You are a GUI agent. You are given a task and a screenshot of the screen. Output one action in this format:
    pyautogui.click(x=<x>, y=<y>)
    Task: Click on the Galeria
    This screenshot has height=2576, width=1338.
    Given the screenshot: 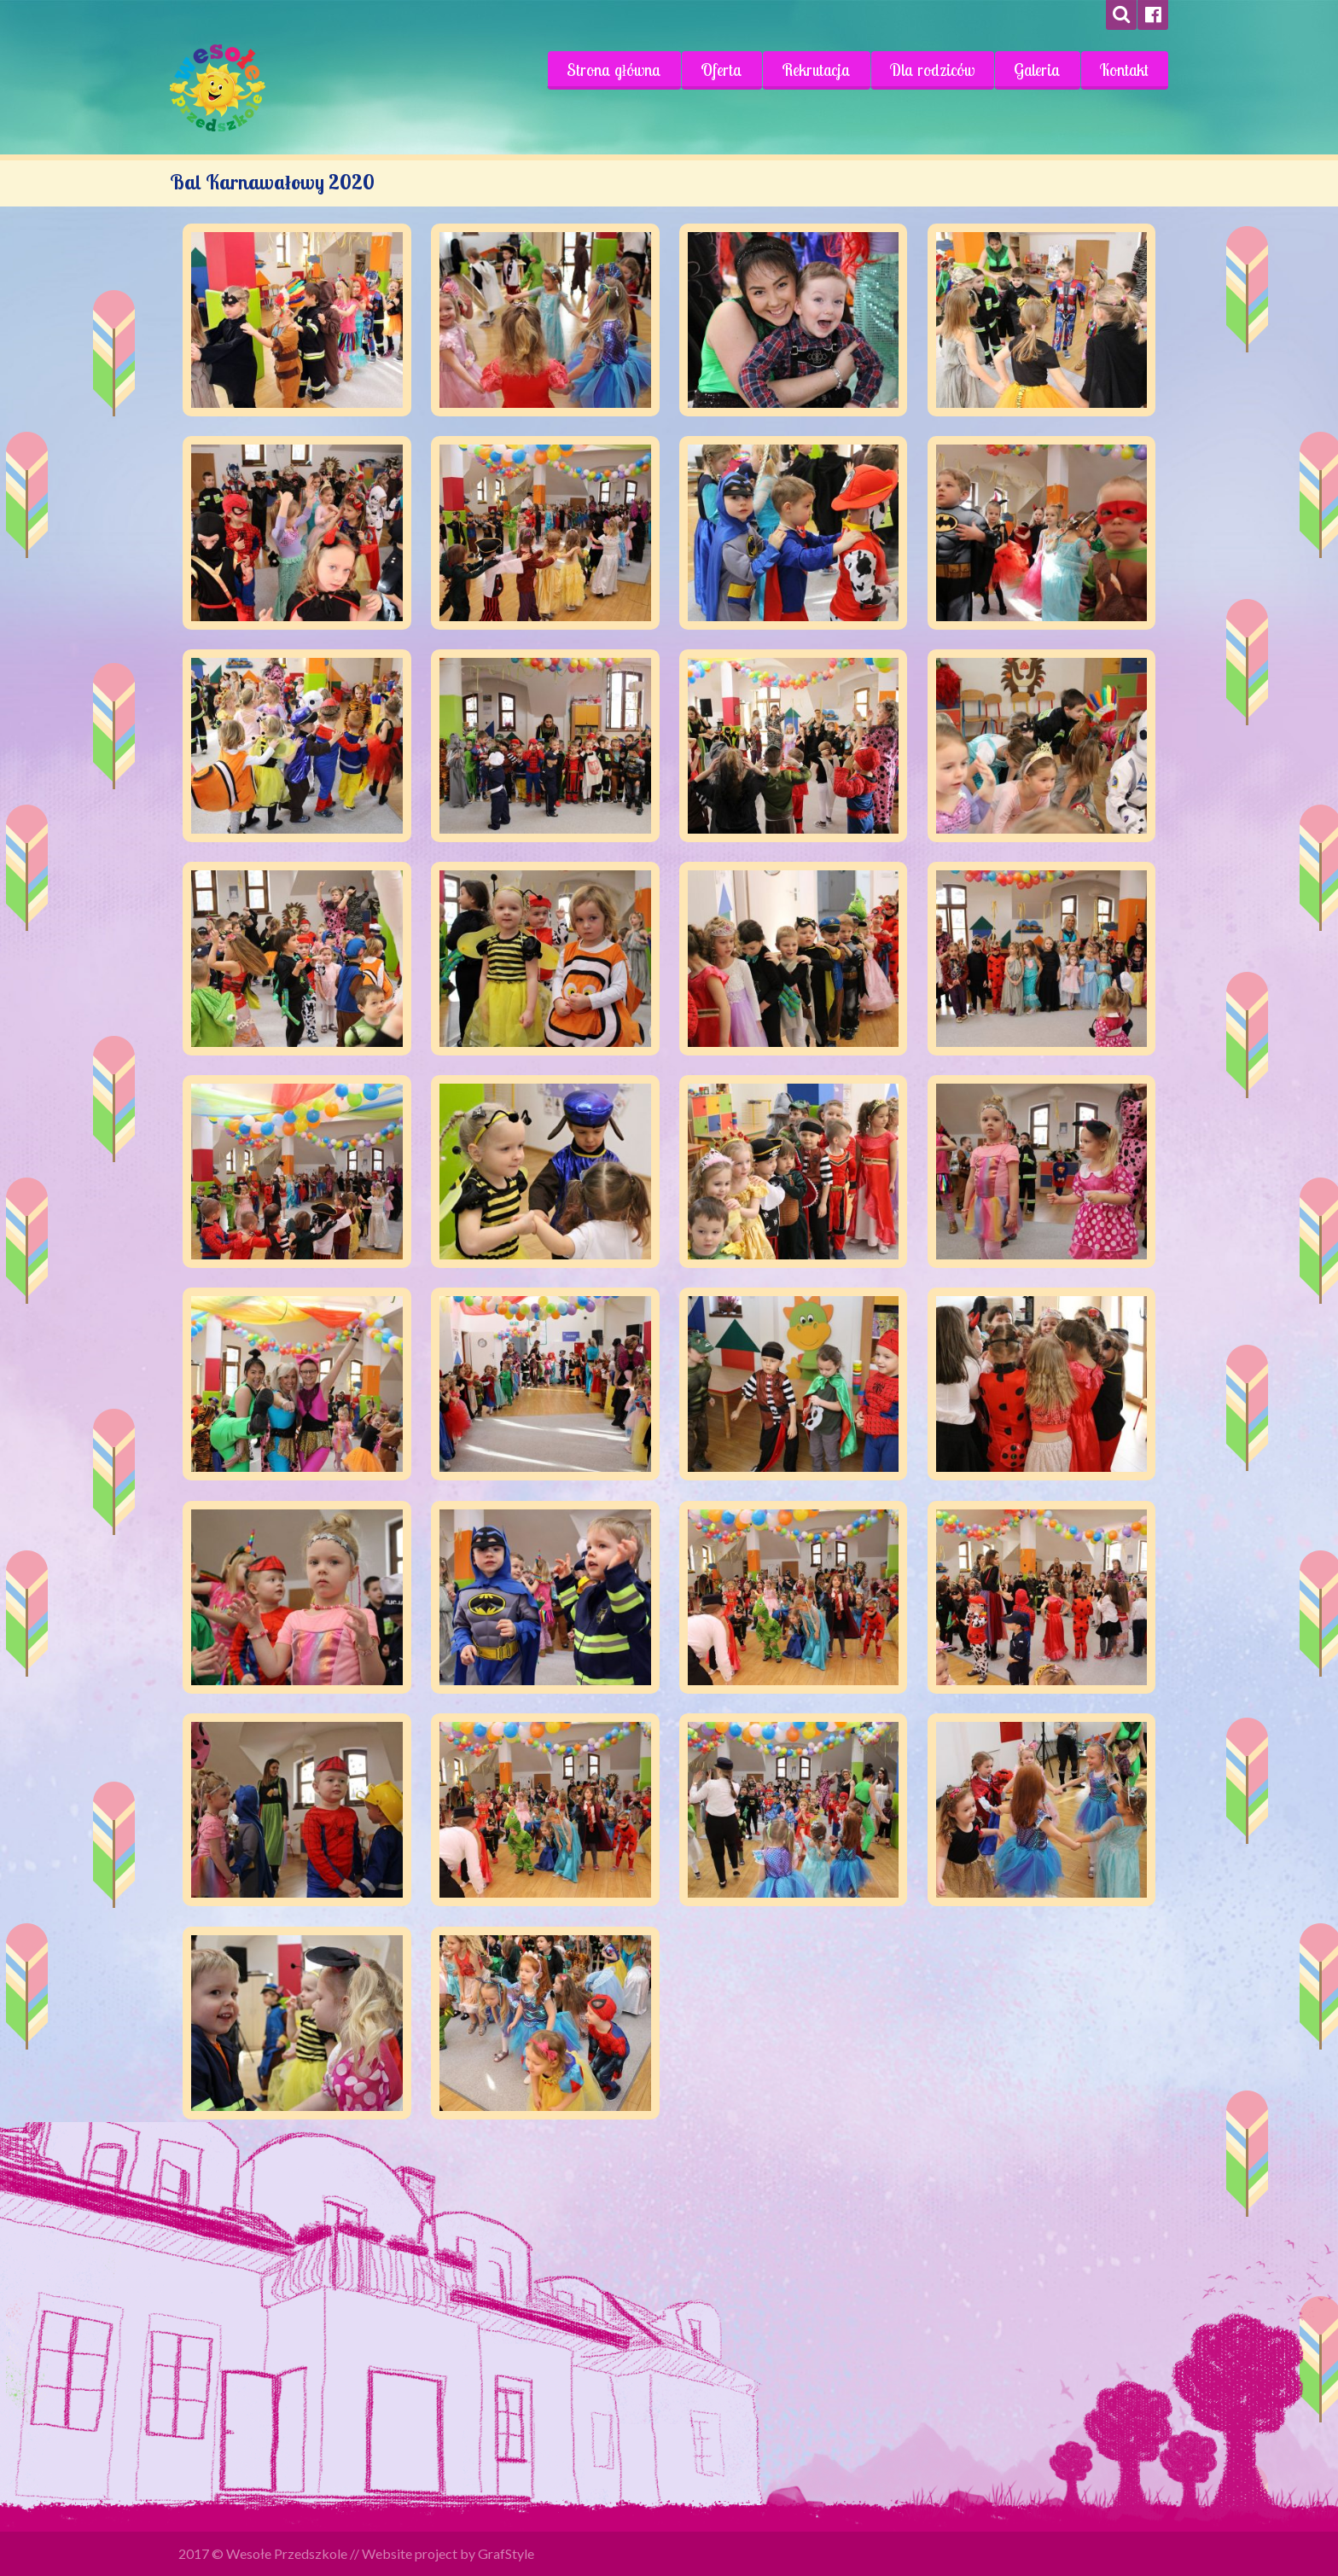 What is the action you would take?
    pyautogui.click(x=1037, y=70)
    